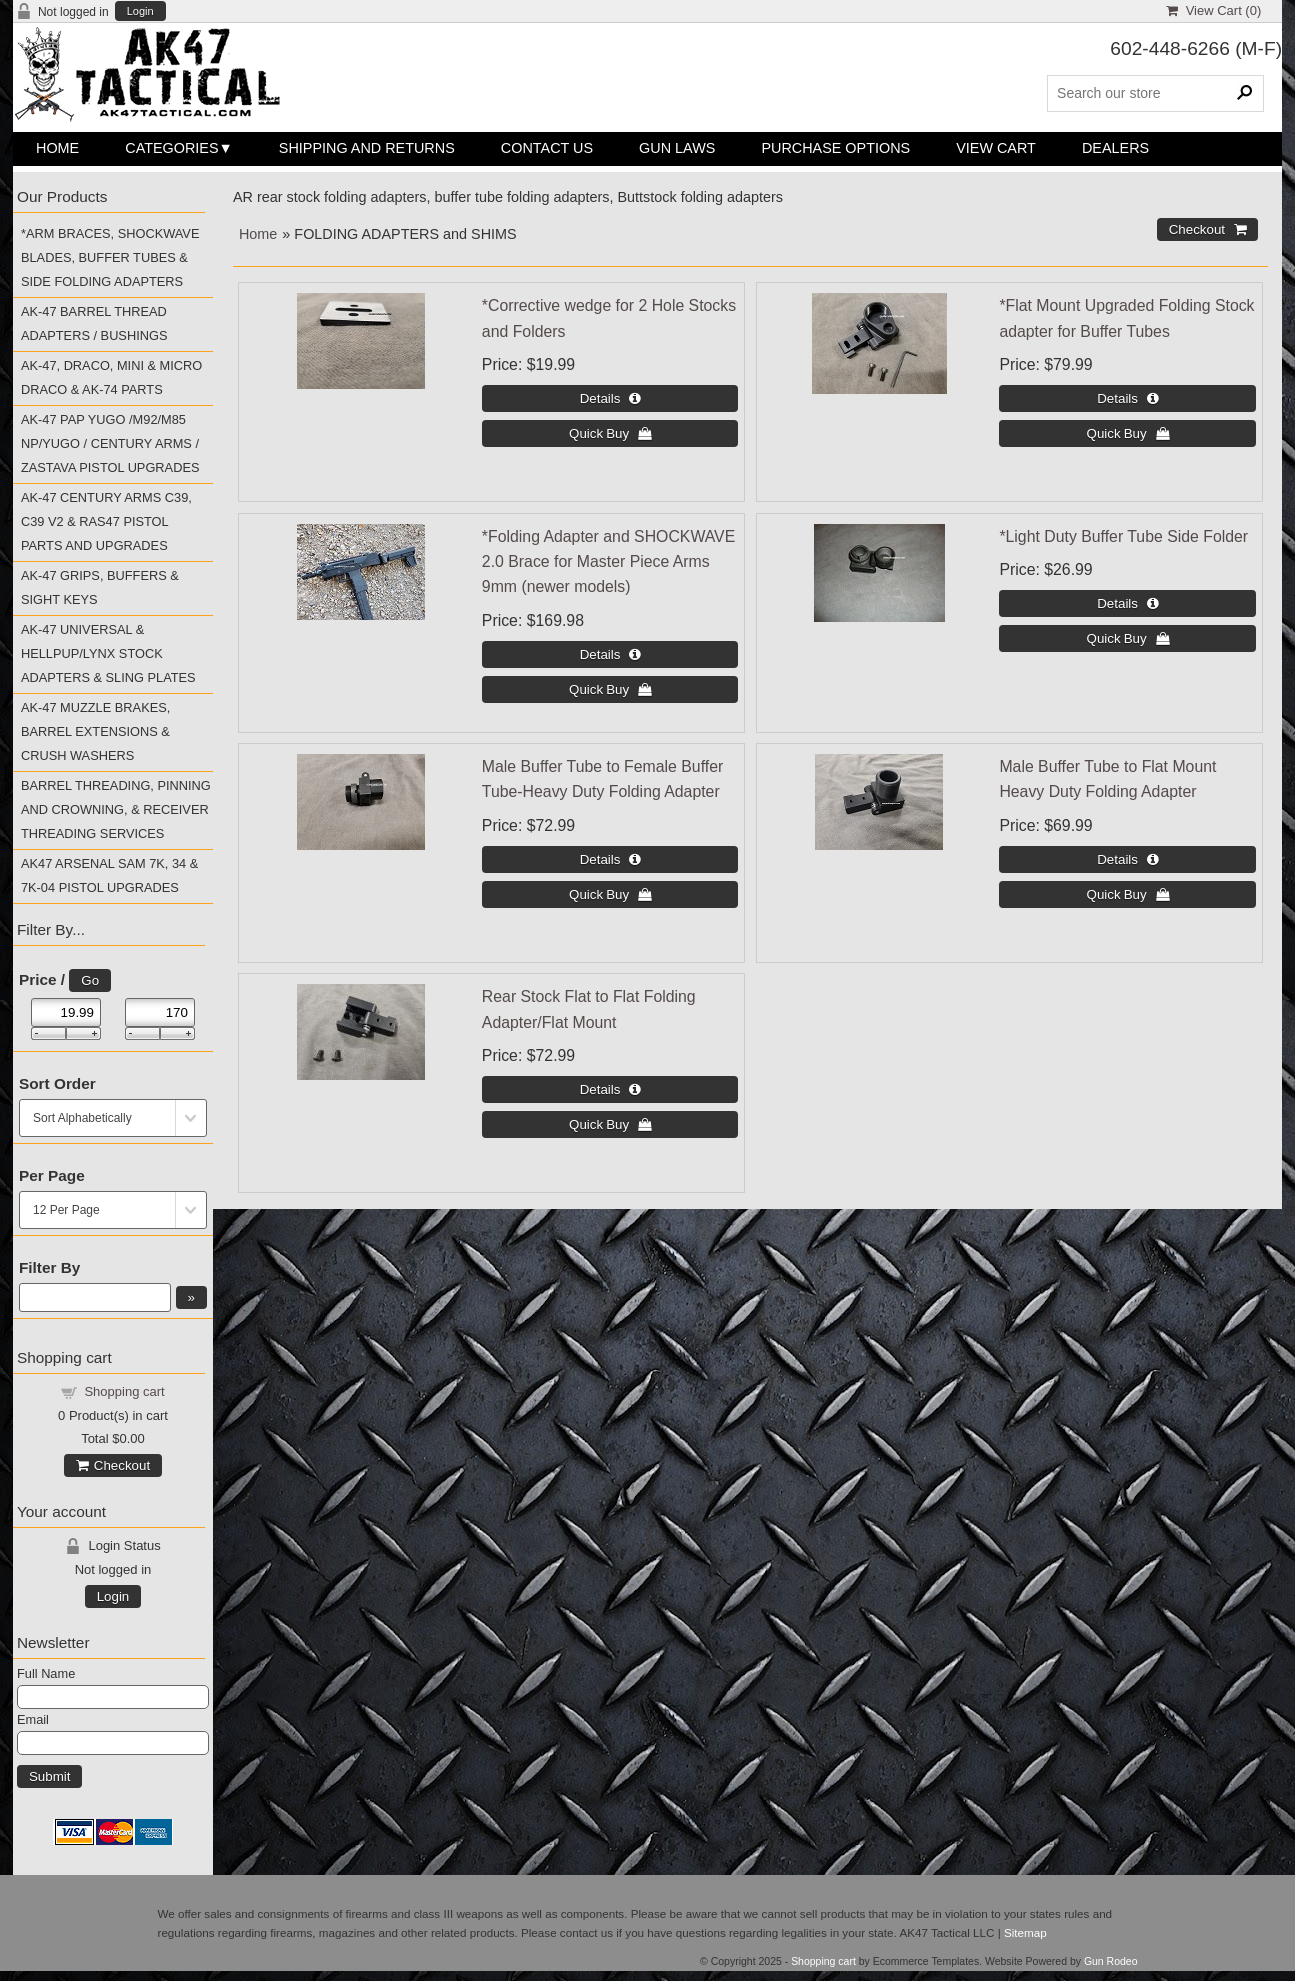 This screenshot has height=1981, width=1295. I want to click on Home, so click(57, 148).